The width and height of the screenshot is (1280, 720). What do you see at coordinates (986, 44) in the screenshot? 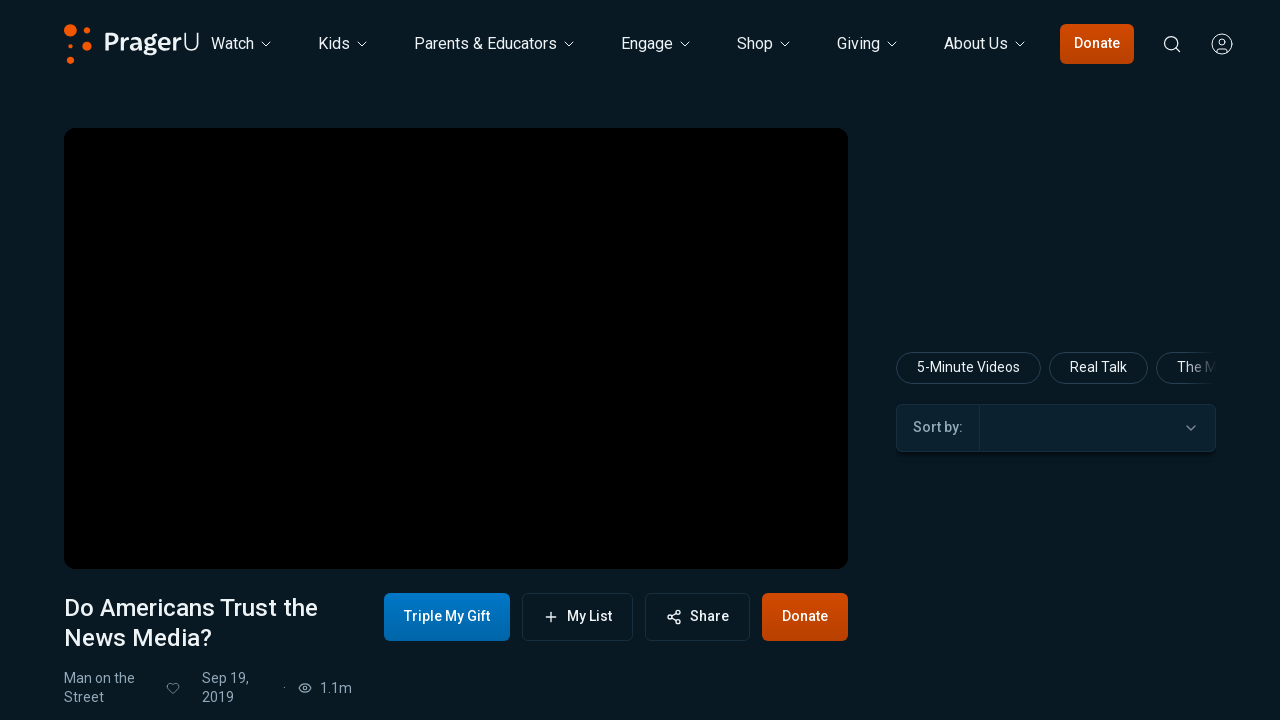
I see `[About Us menu. Press Enter to open submenu, Ctrl+Enter to navigate to About Us]` at bounding box center [986, 44].